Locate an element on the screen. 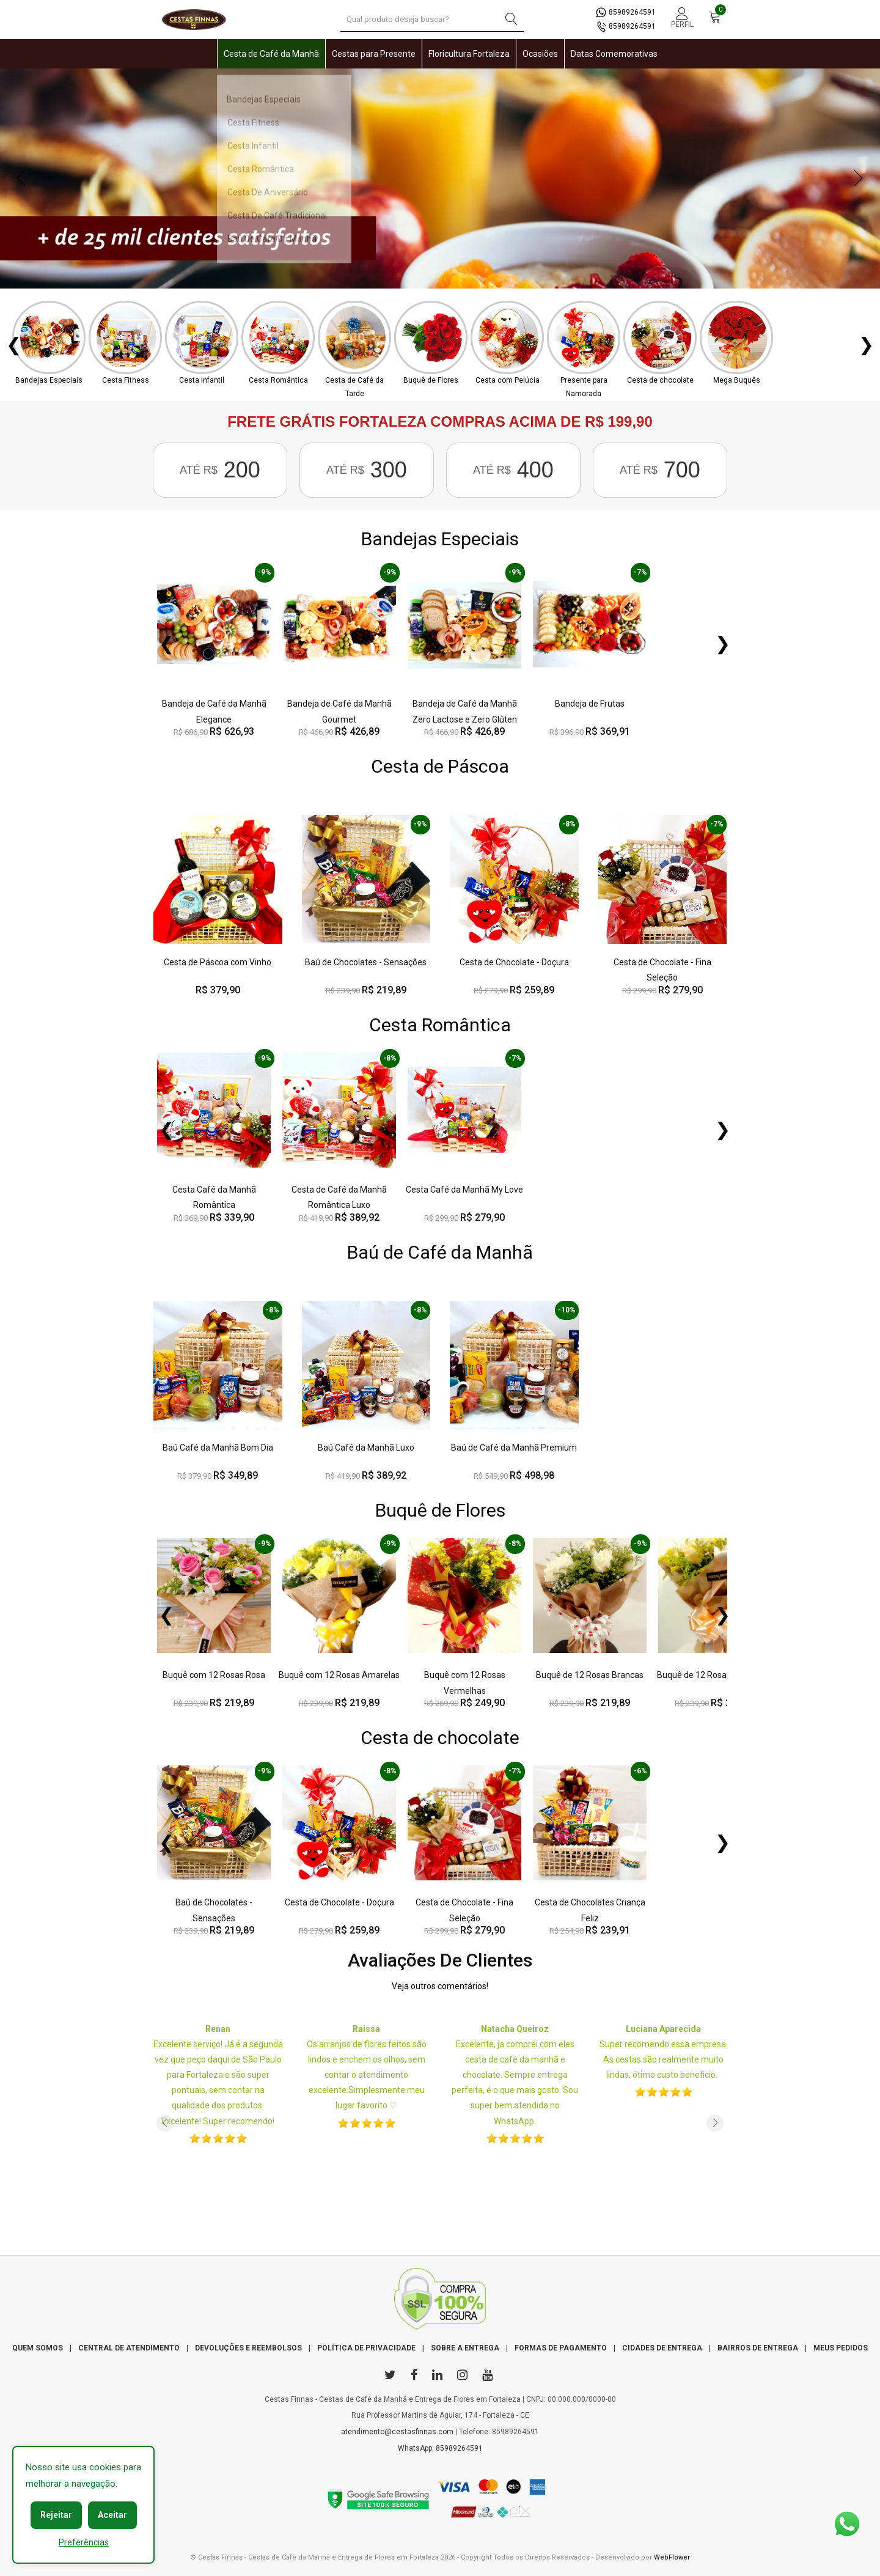 This screenshot has width=880, height=2576. CENTRAL DE ATENDIMENTO is located at coordinates (129, 2348).